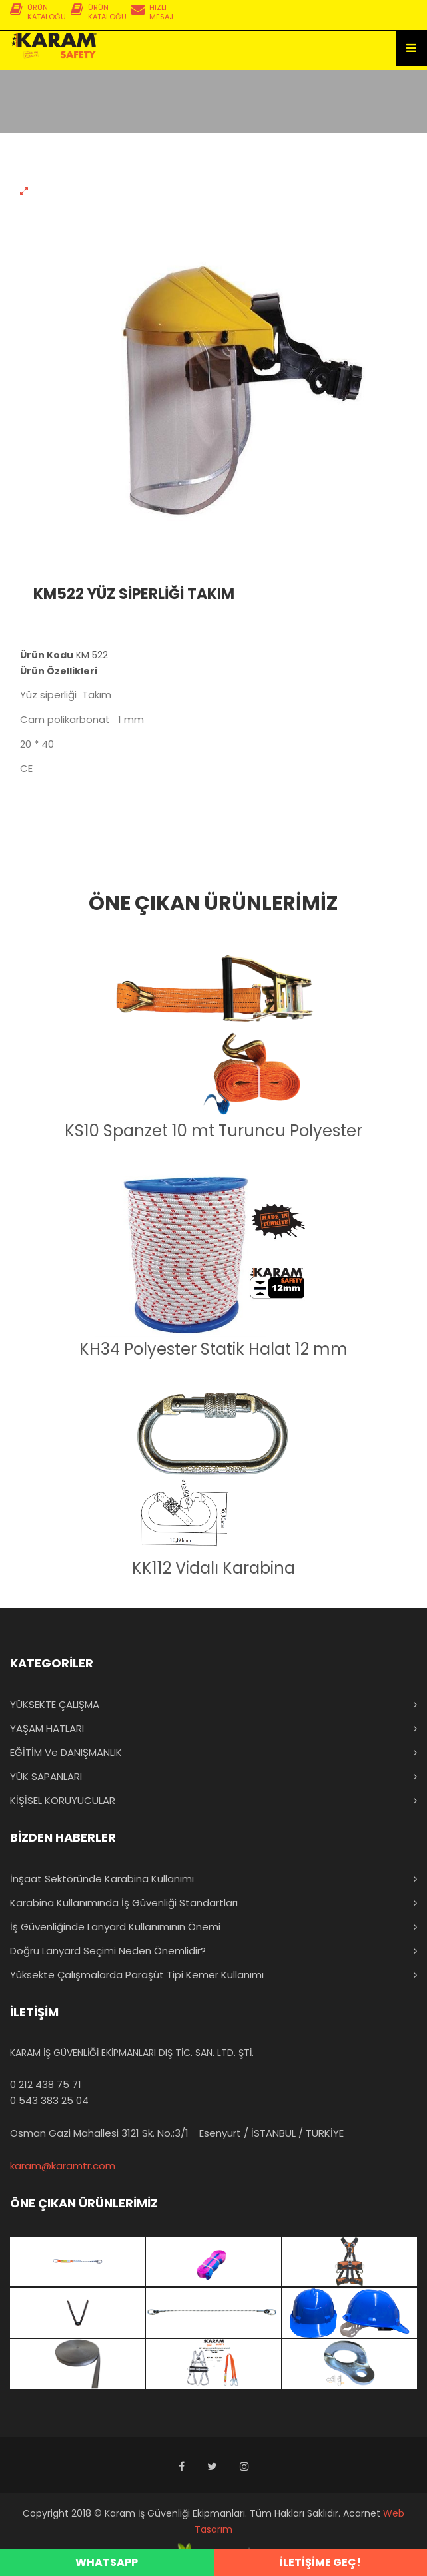  What do you see at coordinates (137, 1975) in the screenshot?
I see `Yüksekte Çalışmalarda Paraşüt Tipi Kemer Kullanımı` at bounding box center [137, 1975].